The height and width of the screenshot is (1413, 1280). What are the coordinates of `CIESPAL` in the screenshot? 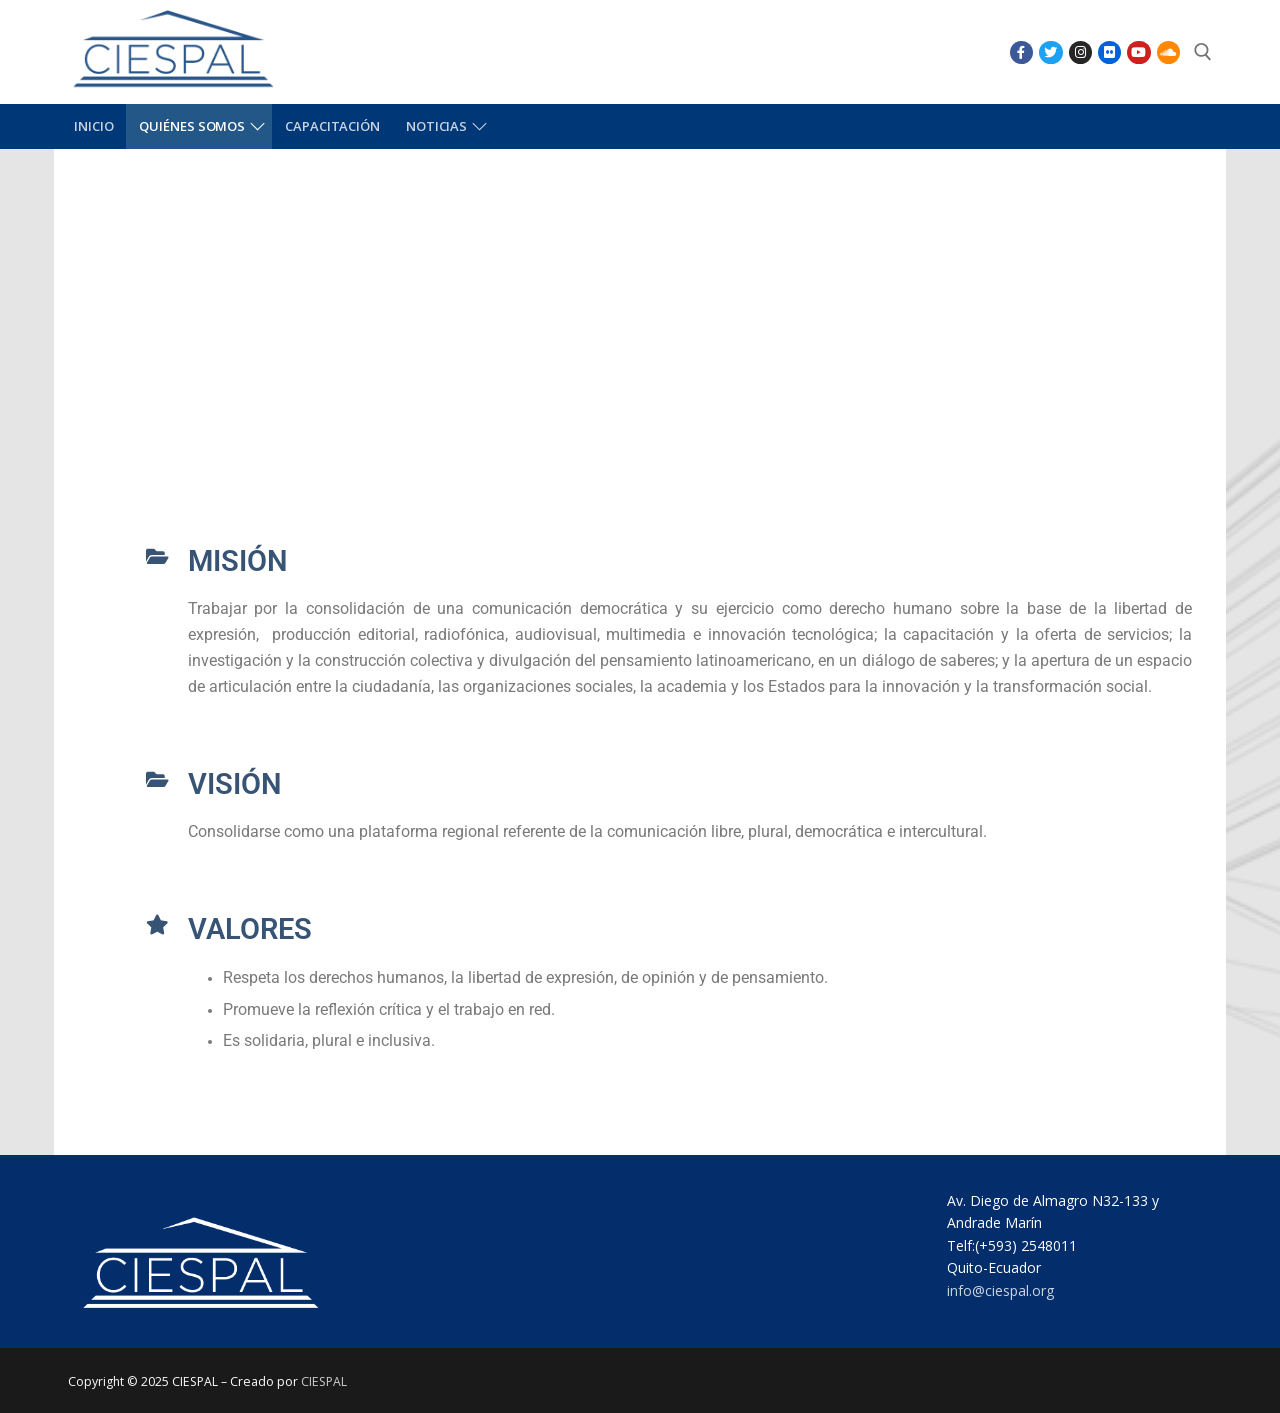 It's located at (324, 1381).